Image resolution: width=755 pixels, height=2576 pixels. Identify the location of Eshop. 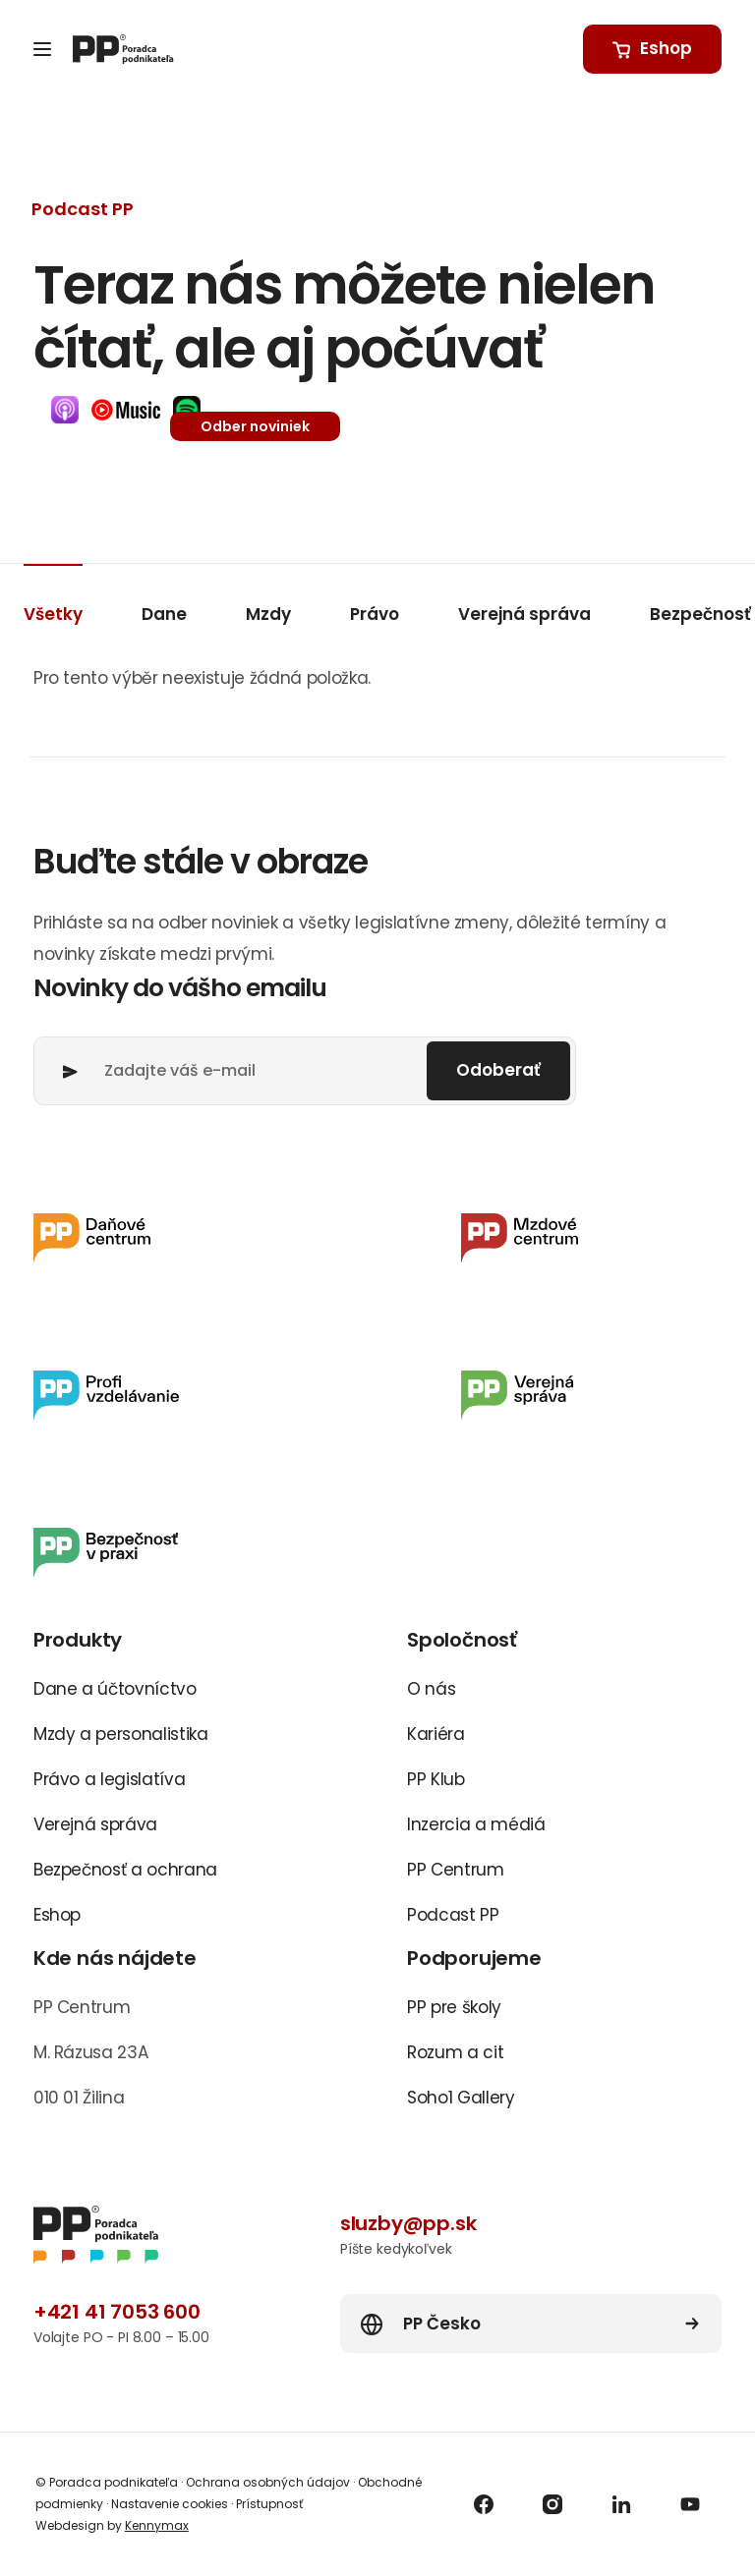
(57, 1915).